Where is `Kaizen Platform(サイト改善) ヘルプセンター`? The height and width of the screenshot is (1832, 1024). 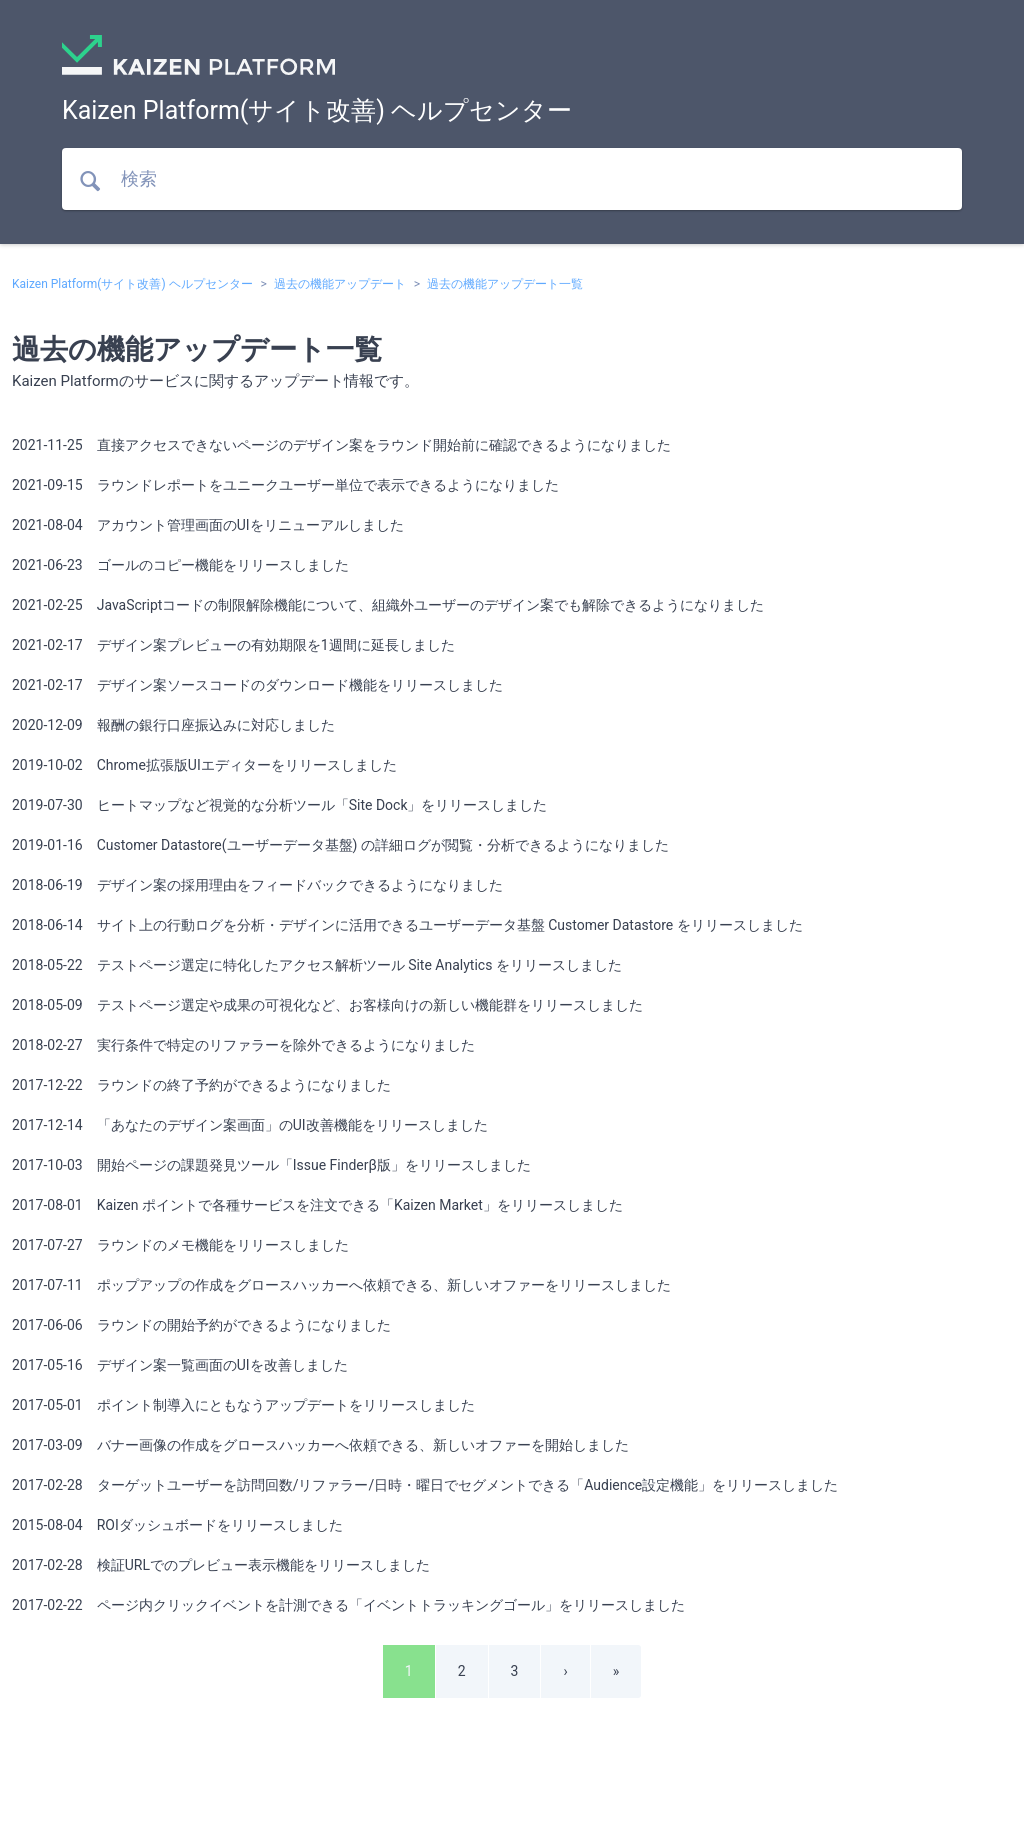
Kaizen Platform(サイト改善) ヘルプセンター is located at coordinates (132, 284).